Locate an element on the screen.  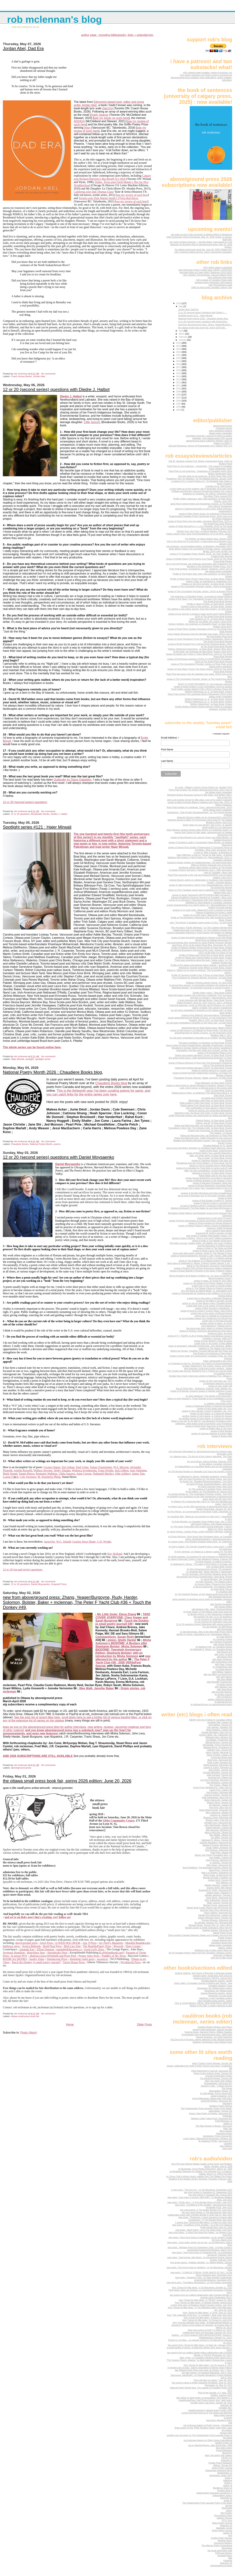
three new poems at NAP 2.4 (March 12, 2012) is located at coordinates (210, 2330).